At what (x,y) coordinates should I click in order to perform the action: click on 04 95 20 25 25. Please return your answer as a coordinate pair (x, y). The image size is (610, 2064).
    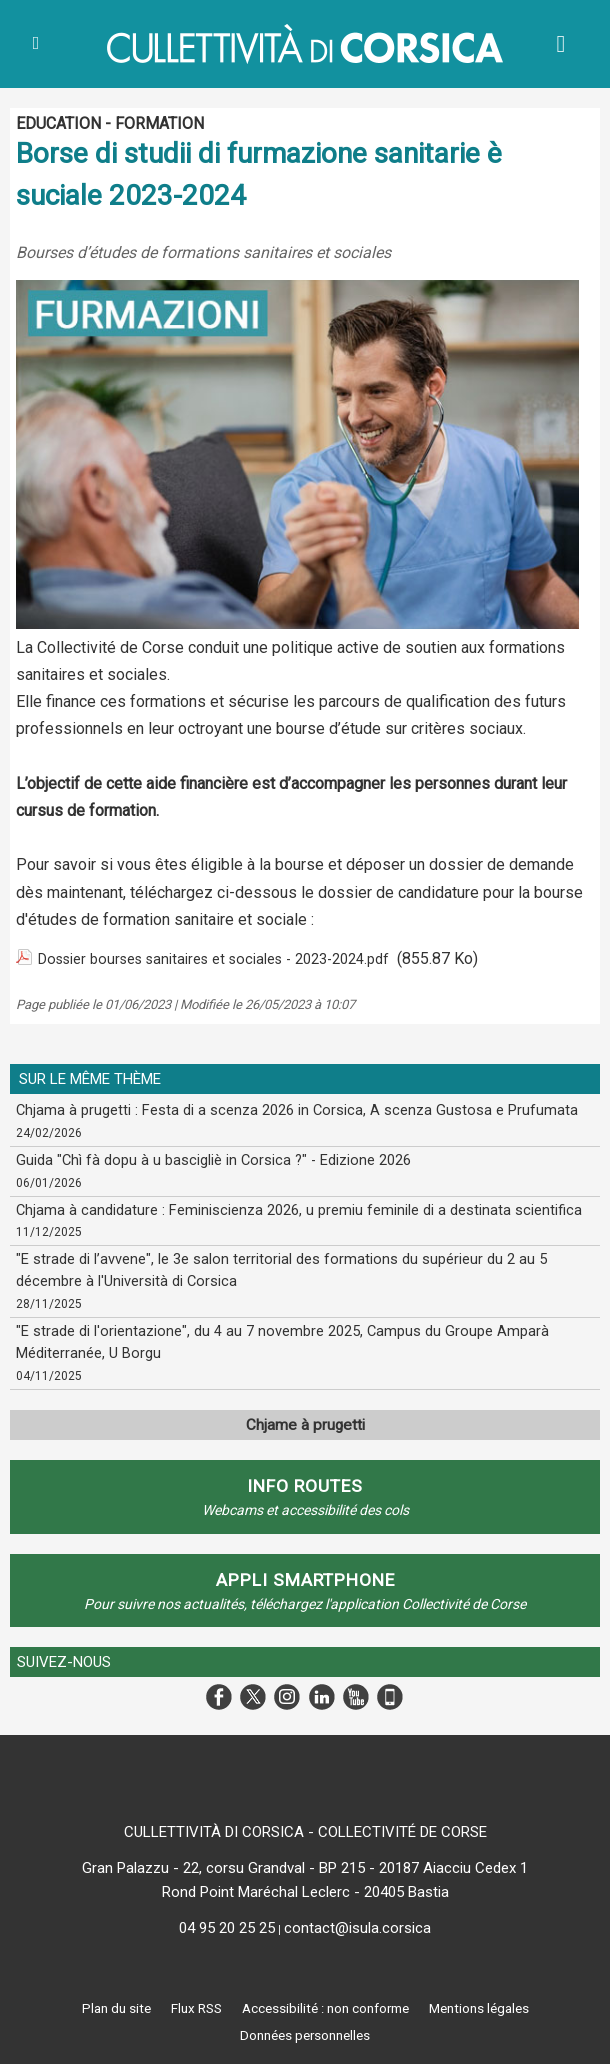
    Looking at the image, I should click on (227, 1920).